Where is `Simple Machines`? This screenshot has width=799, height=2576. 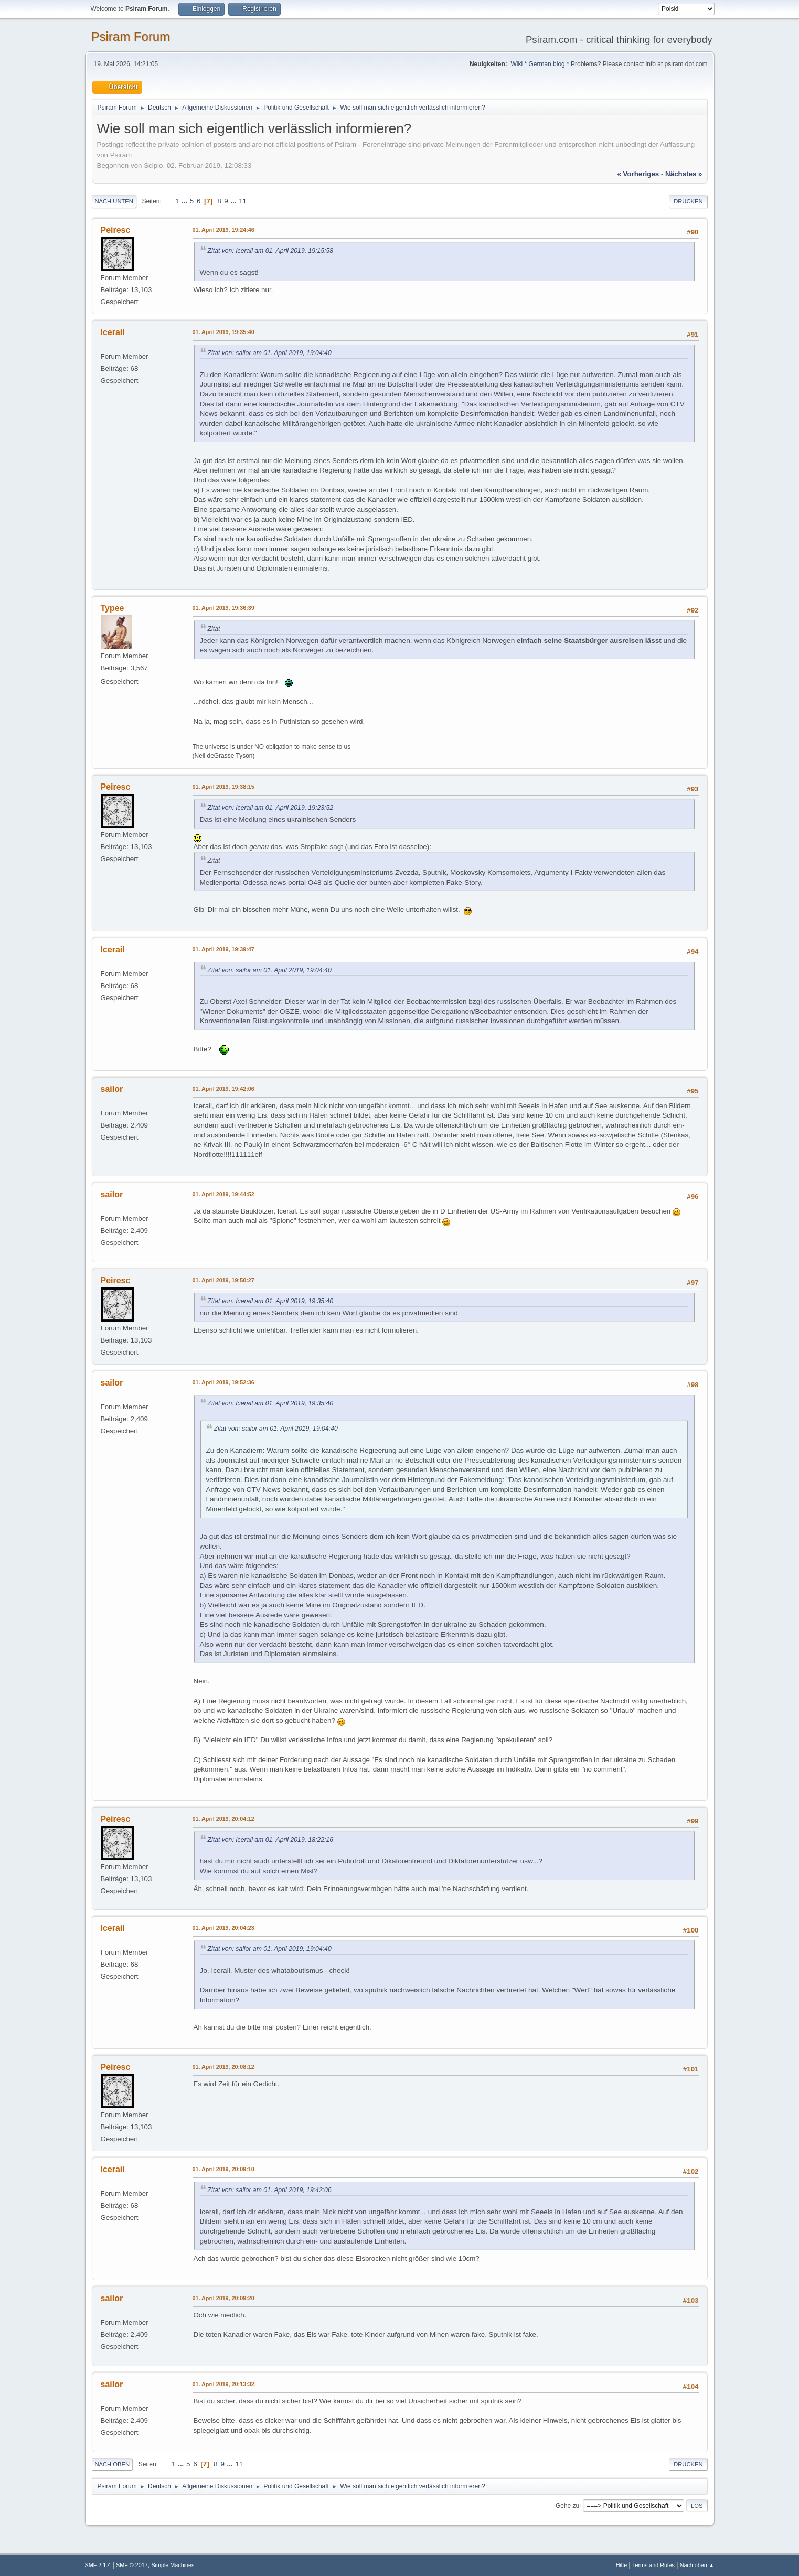 Simple Machines is located at coordinates (172, 2565).